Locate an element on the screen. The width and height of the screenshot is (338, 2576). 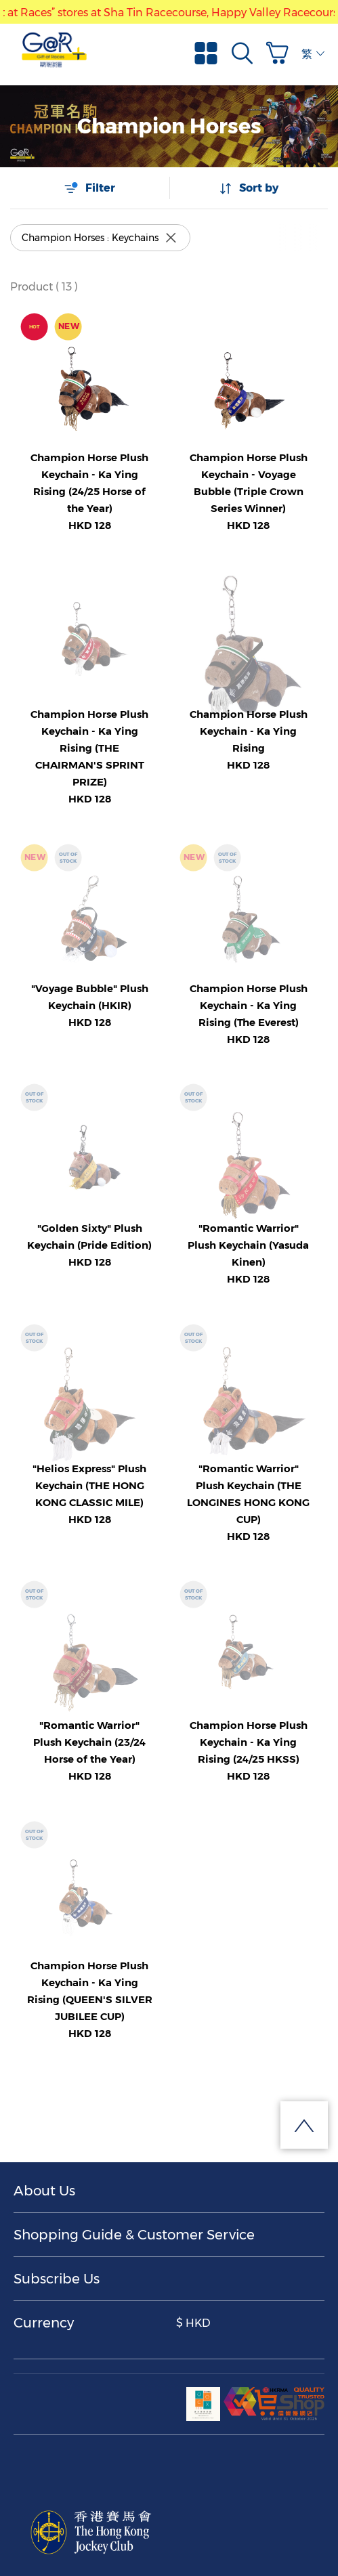
Sort by is located at coordinates (248, 188).